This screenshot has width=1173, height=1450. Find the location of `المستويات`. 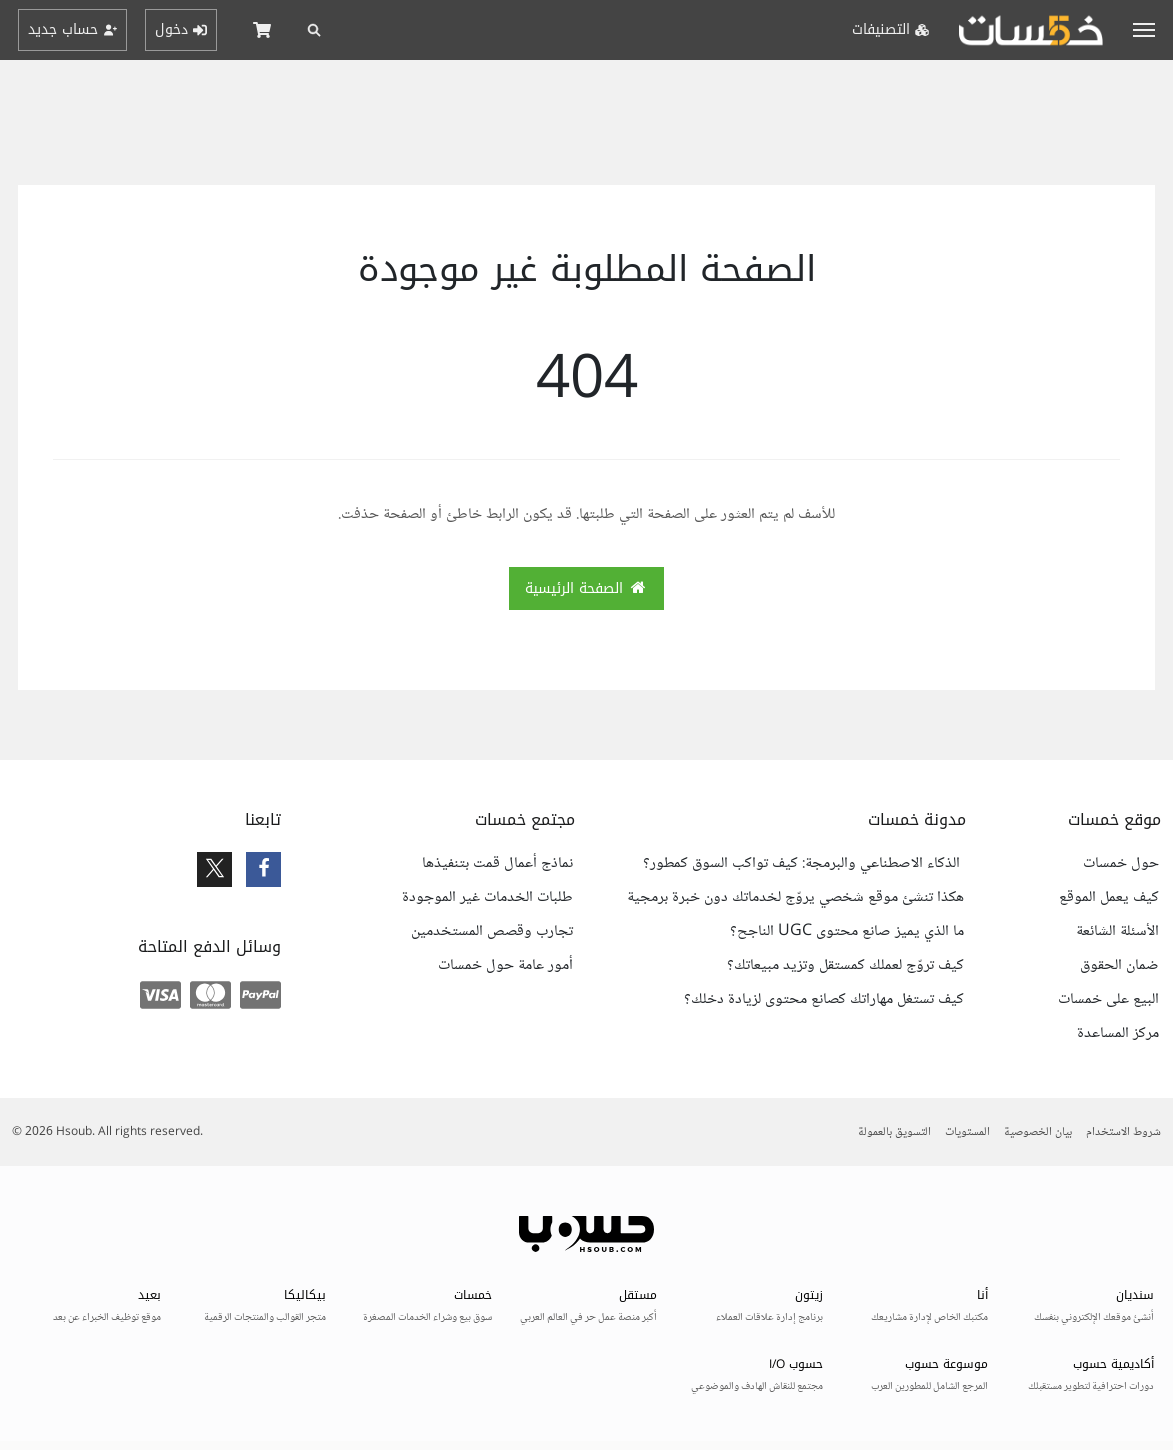

المستويات is located at coordinates (967, 1132).